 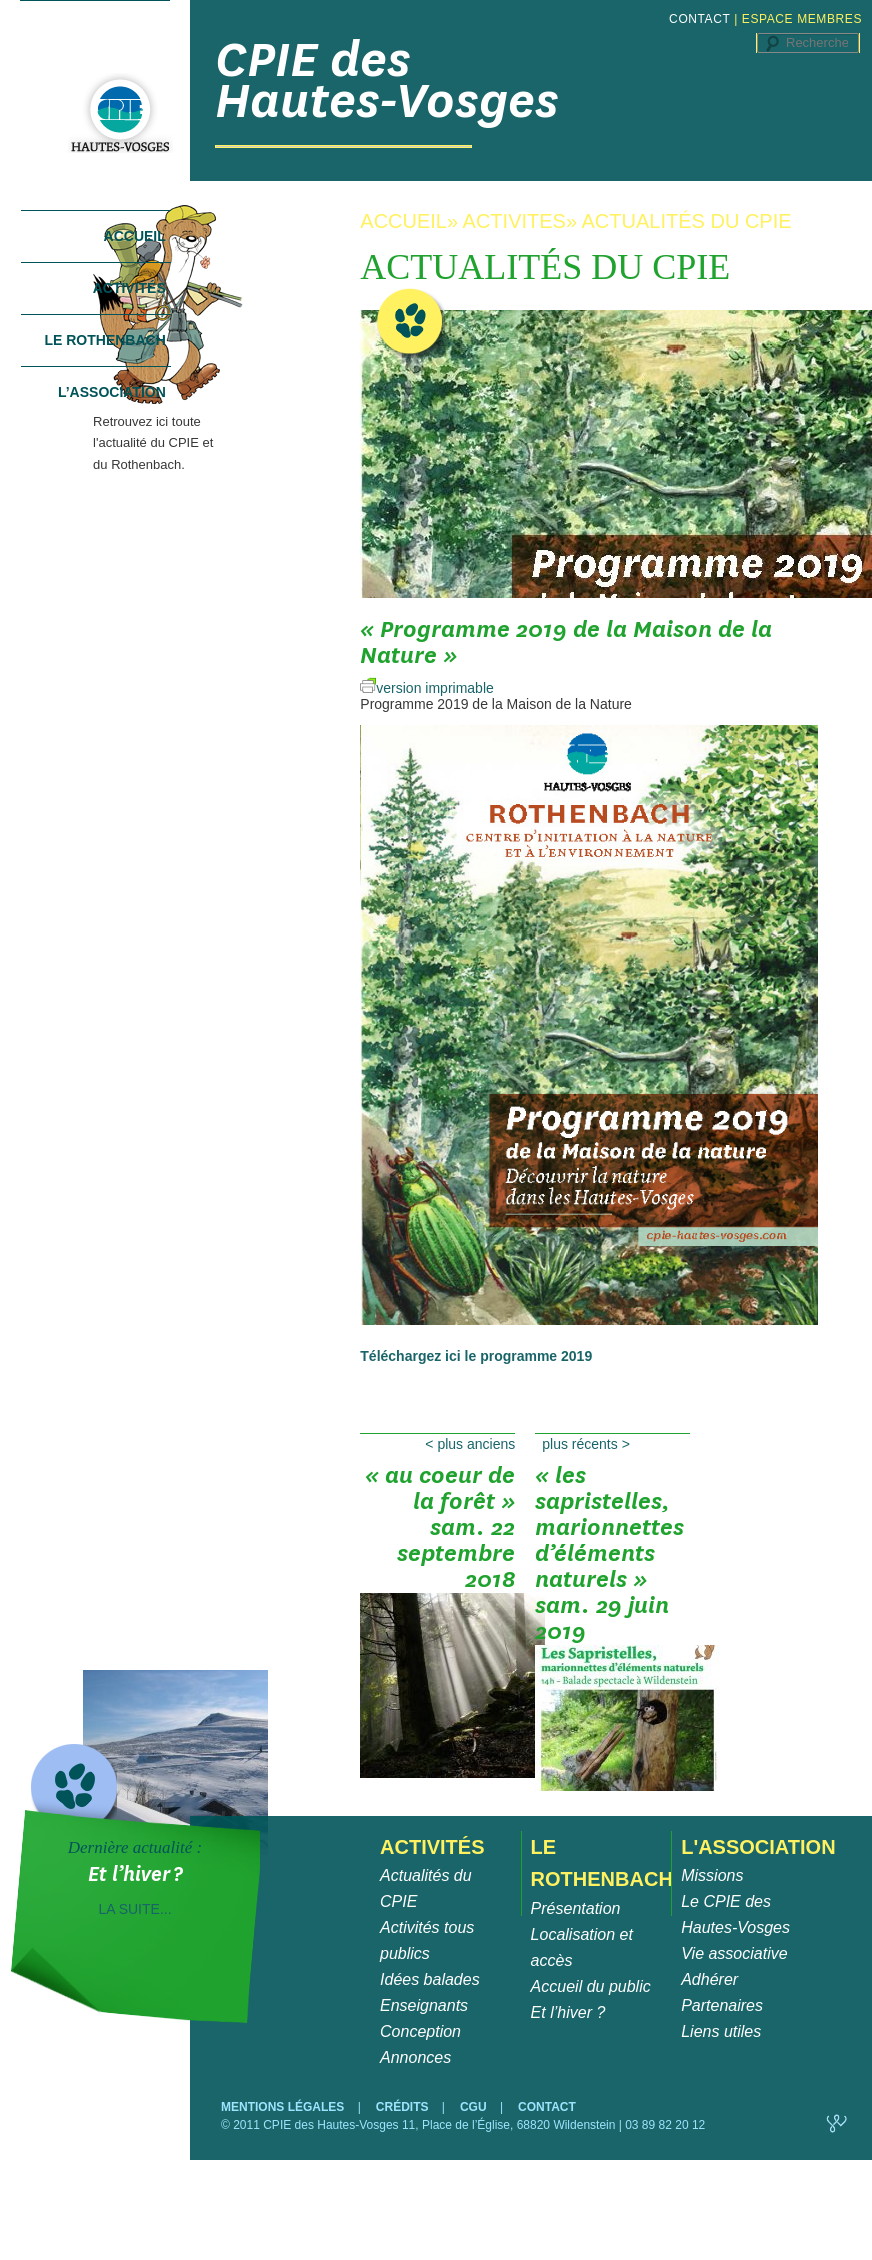 I want to click on Plus récents, so click(x=586, y=1444).